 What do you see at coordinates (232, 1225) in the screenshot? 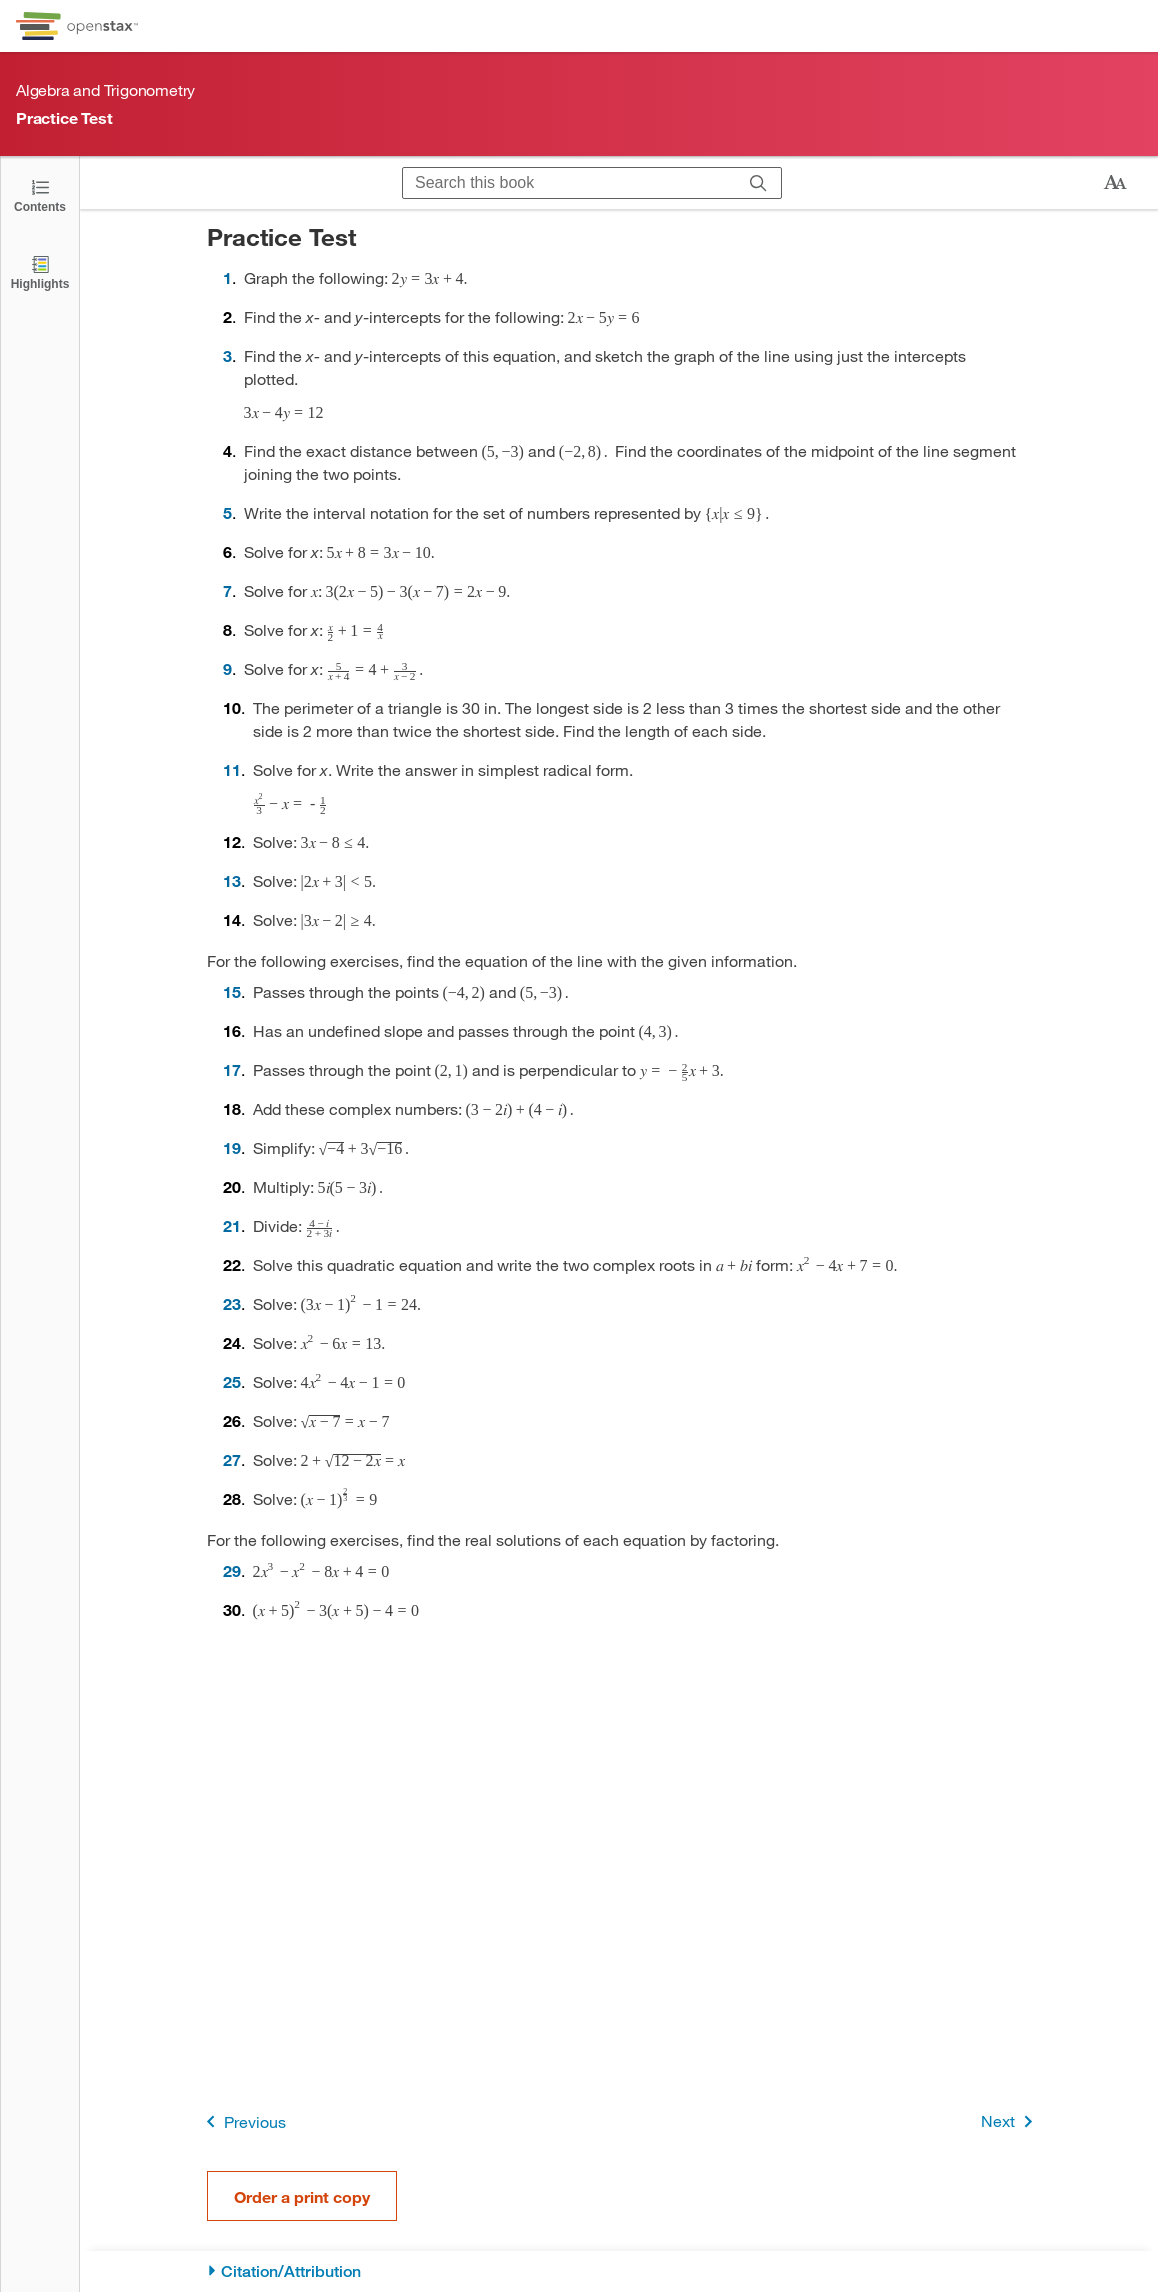
I see `21 [Go to 21]` at bounding box center [232, 1225].